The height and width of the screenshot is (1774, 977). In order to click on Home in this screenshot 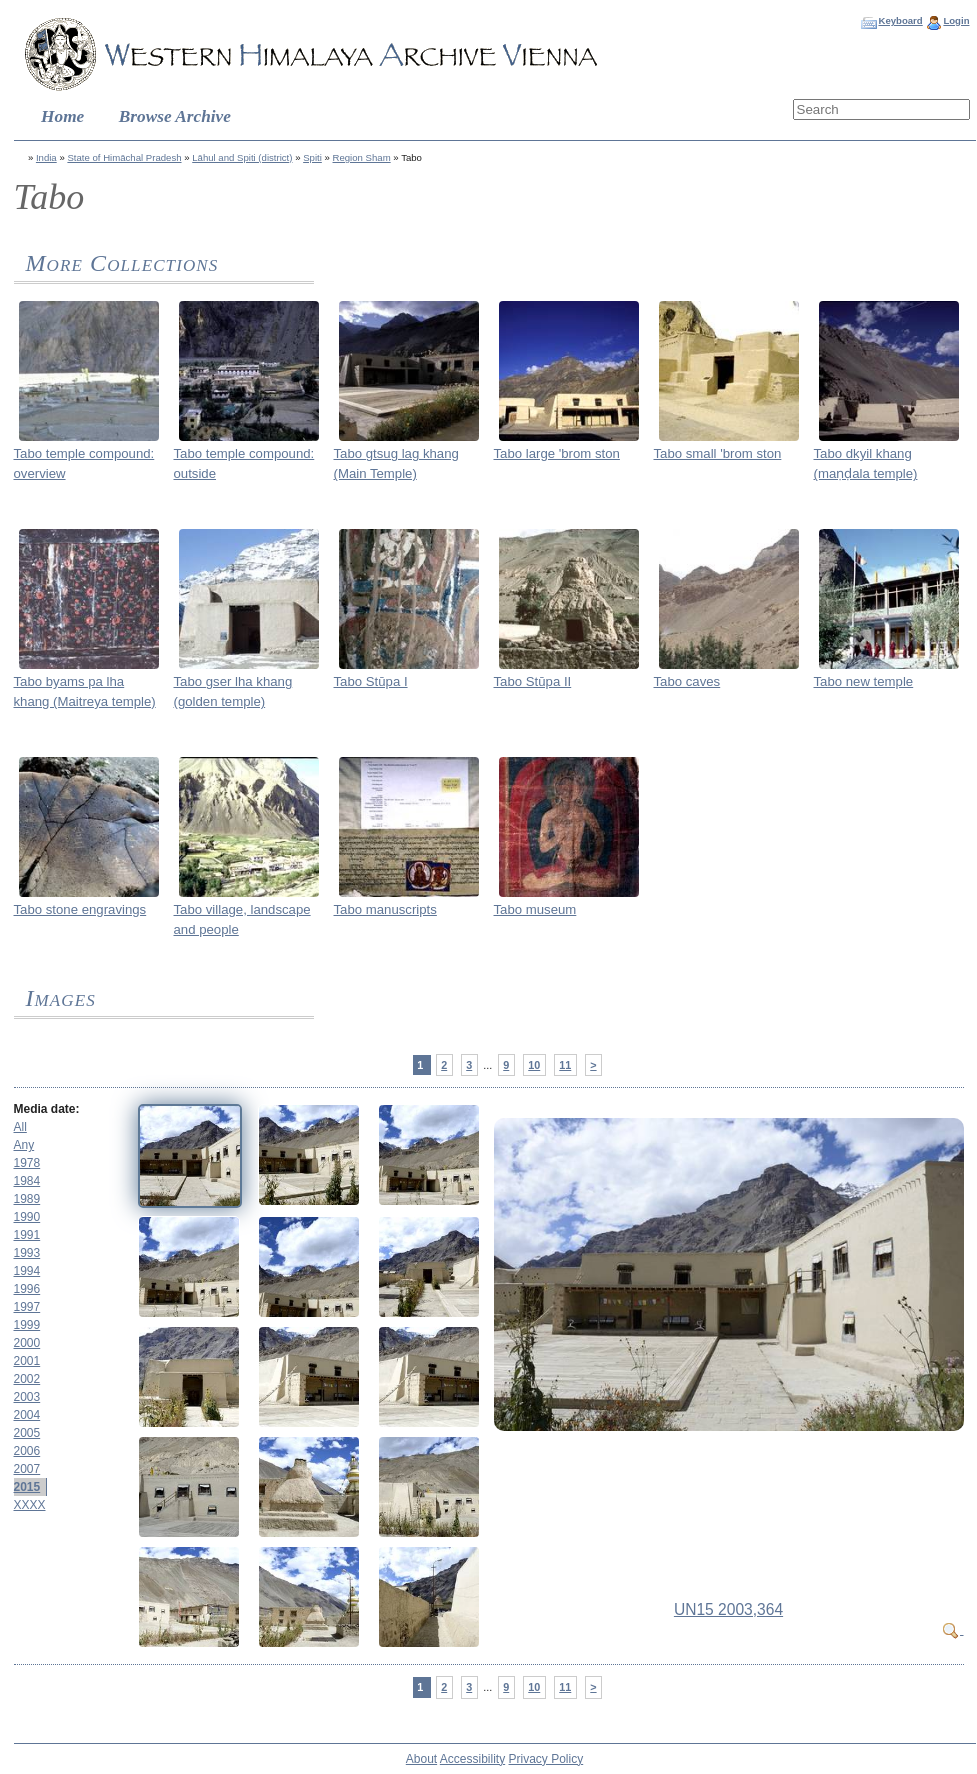, I will do `click(62, 116)`.